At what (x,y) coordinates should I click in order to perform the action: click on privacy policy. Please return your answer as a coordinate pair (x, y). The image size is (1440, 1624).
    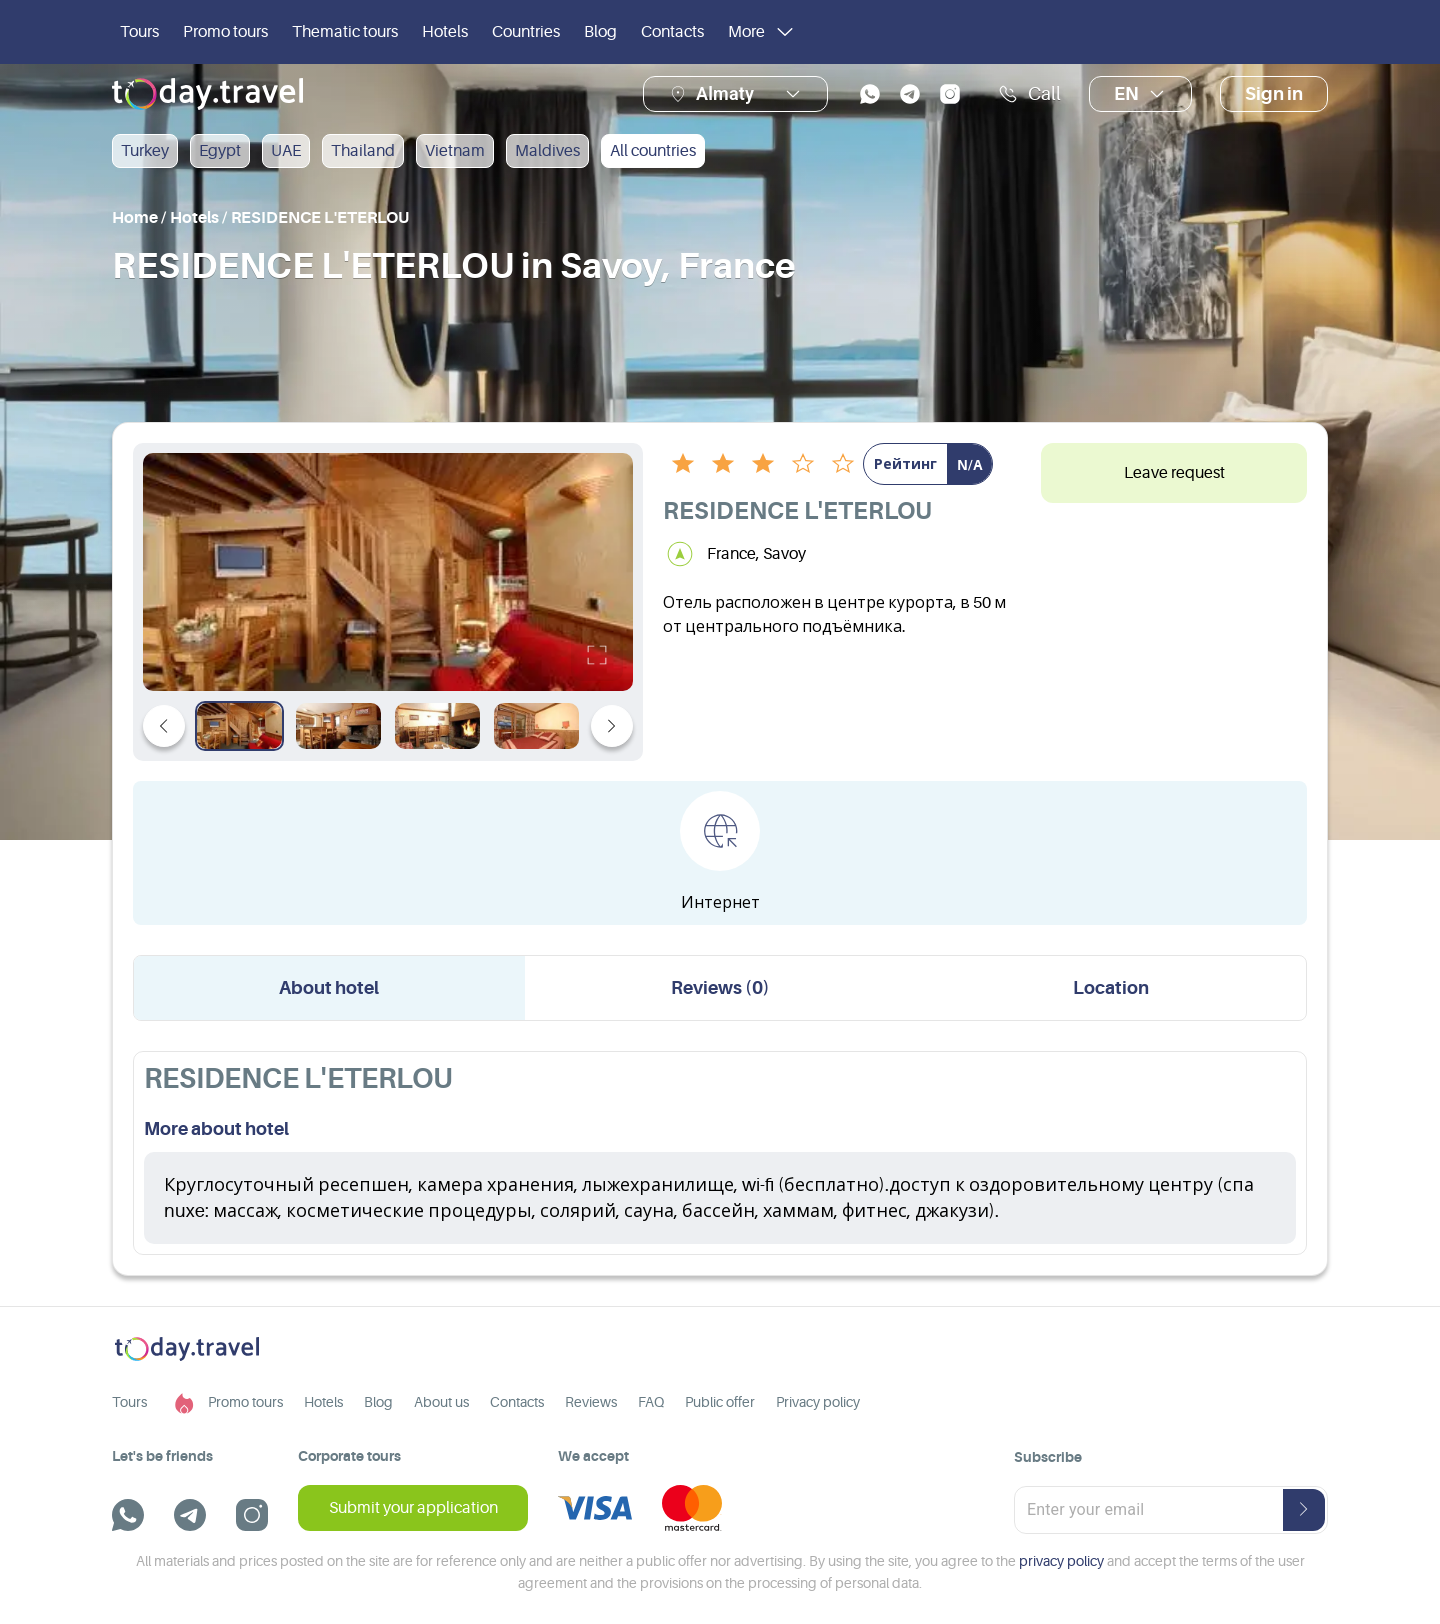
    Looking at the image, I should click on (1061, 1561).